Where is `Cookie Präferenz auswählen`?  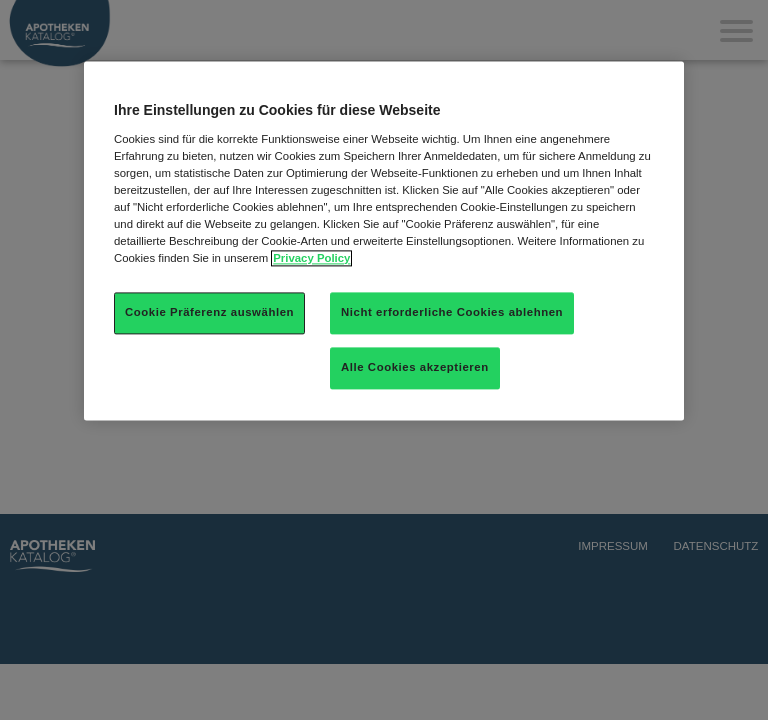 Cookie Präferenz auswählen is located at coordinates (209, 312).